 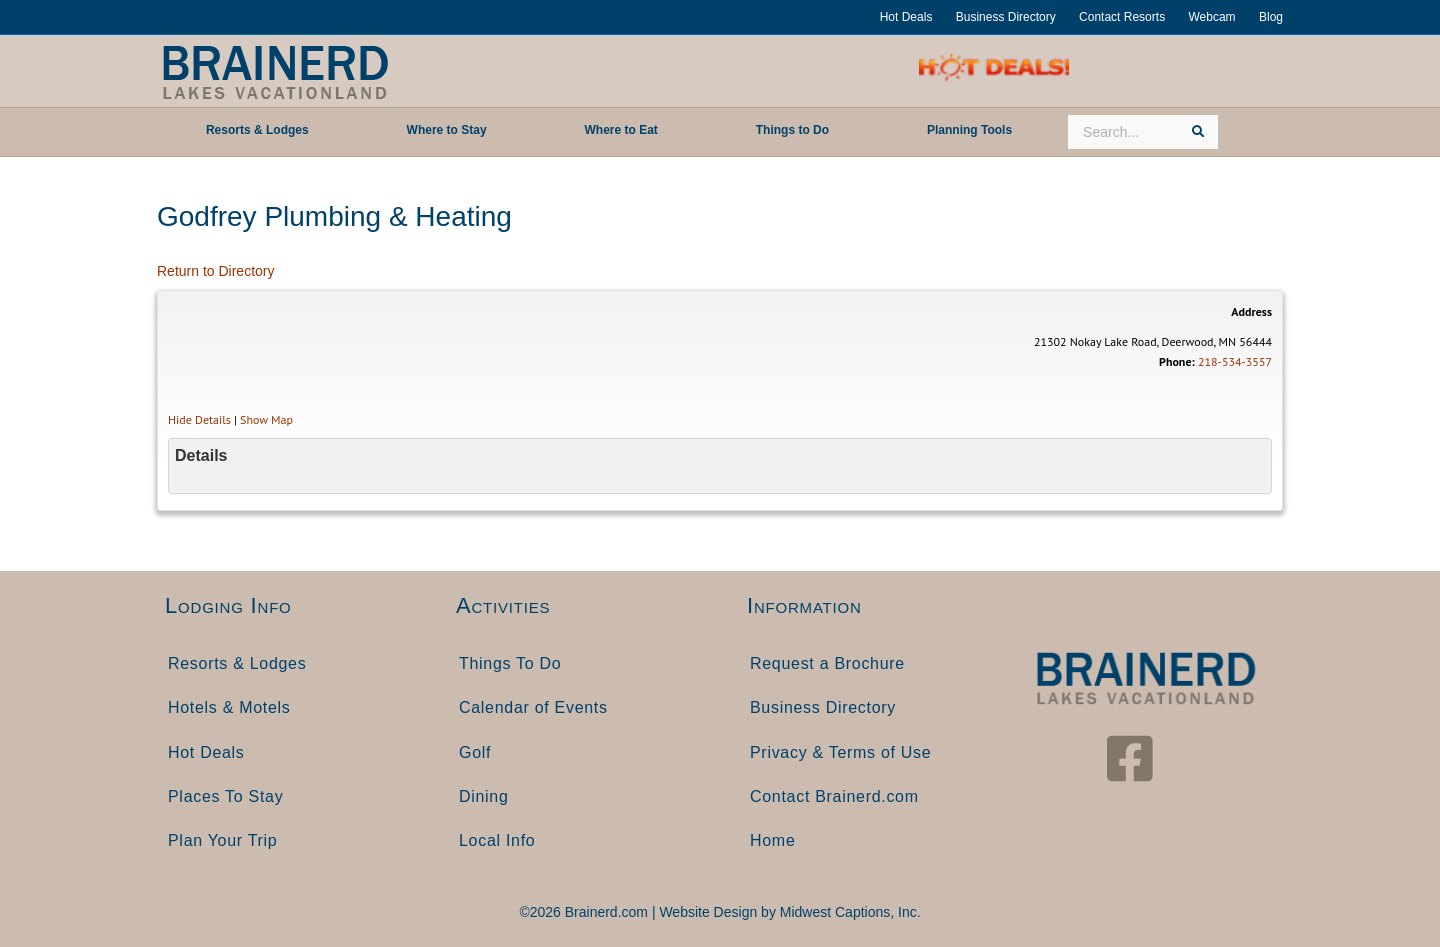 I want to click on Contact Resorts, so click(x=1122, y=17).